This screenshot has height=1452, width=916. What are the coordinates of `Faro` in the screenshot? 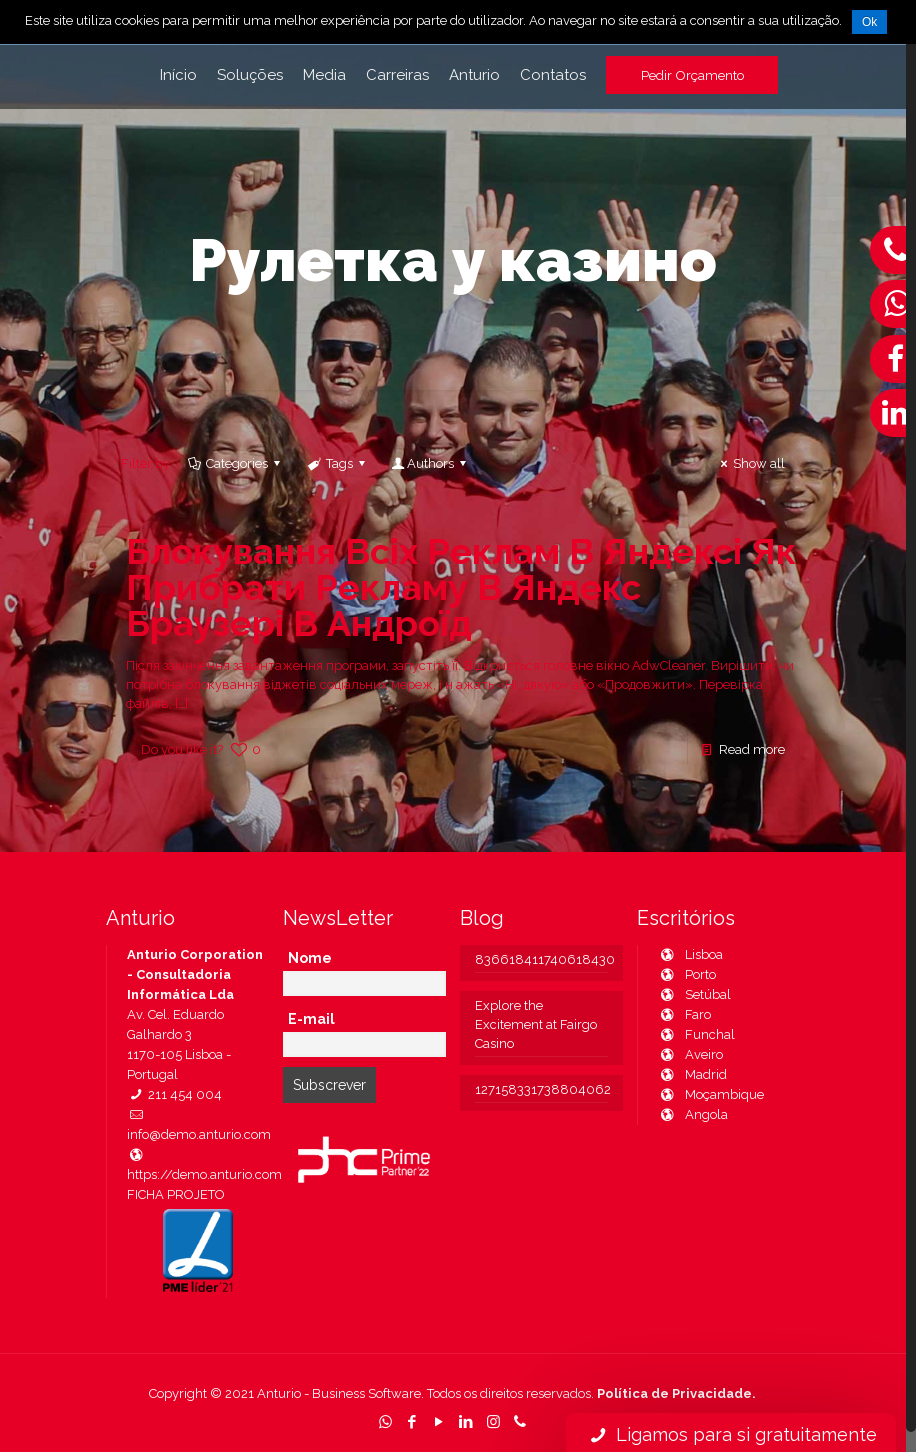 It's located at (684, 1014).